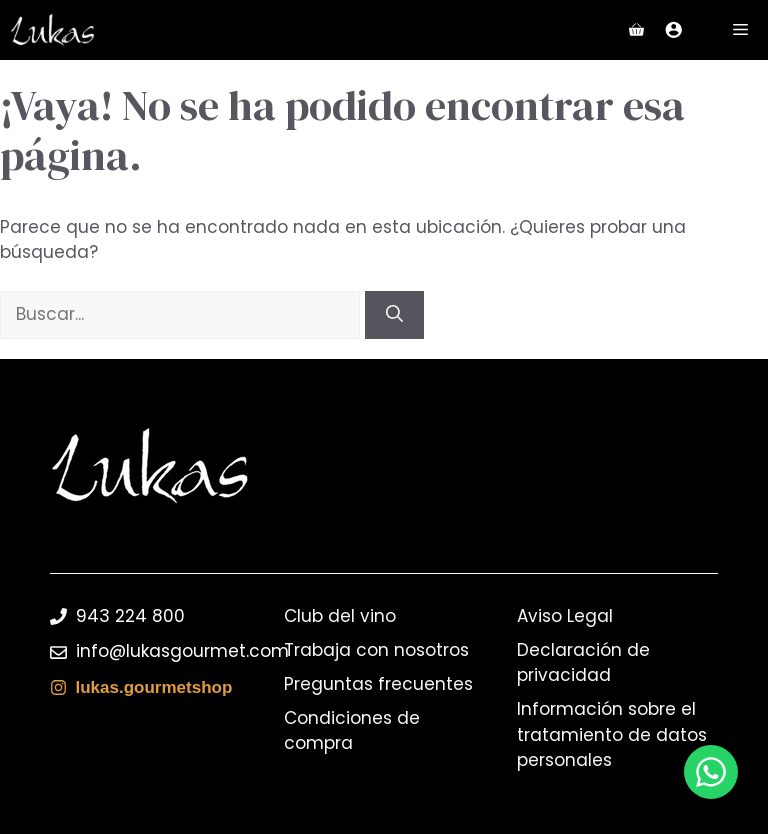 The width and height of the screenshot is (768, 834). I want to click on info@lukasgourmet.com, so click(182, 651).